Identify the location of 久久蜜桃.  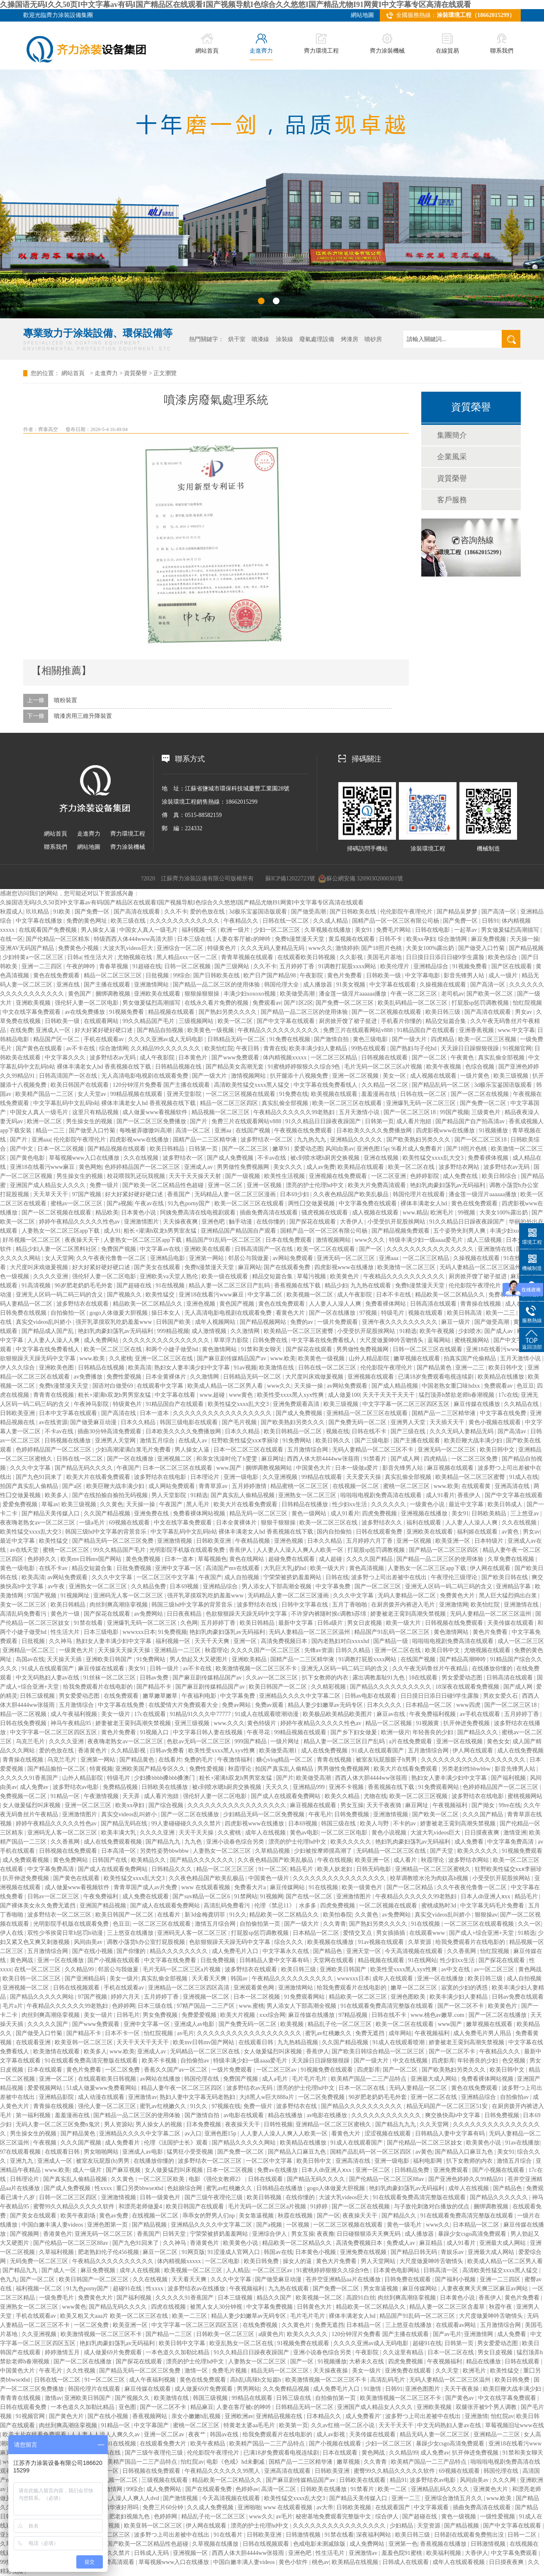
(120, 1358).